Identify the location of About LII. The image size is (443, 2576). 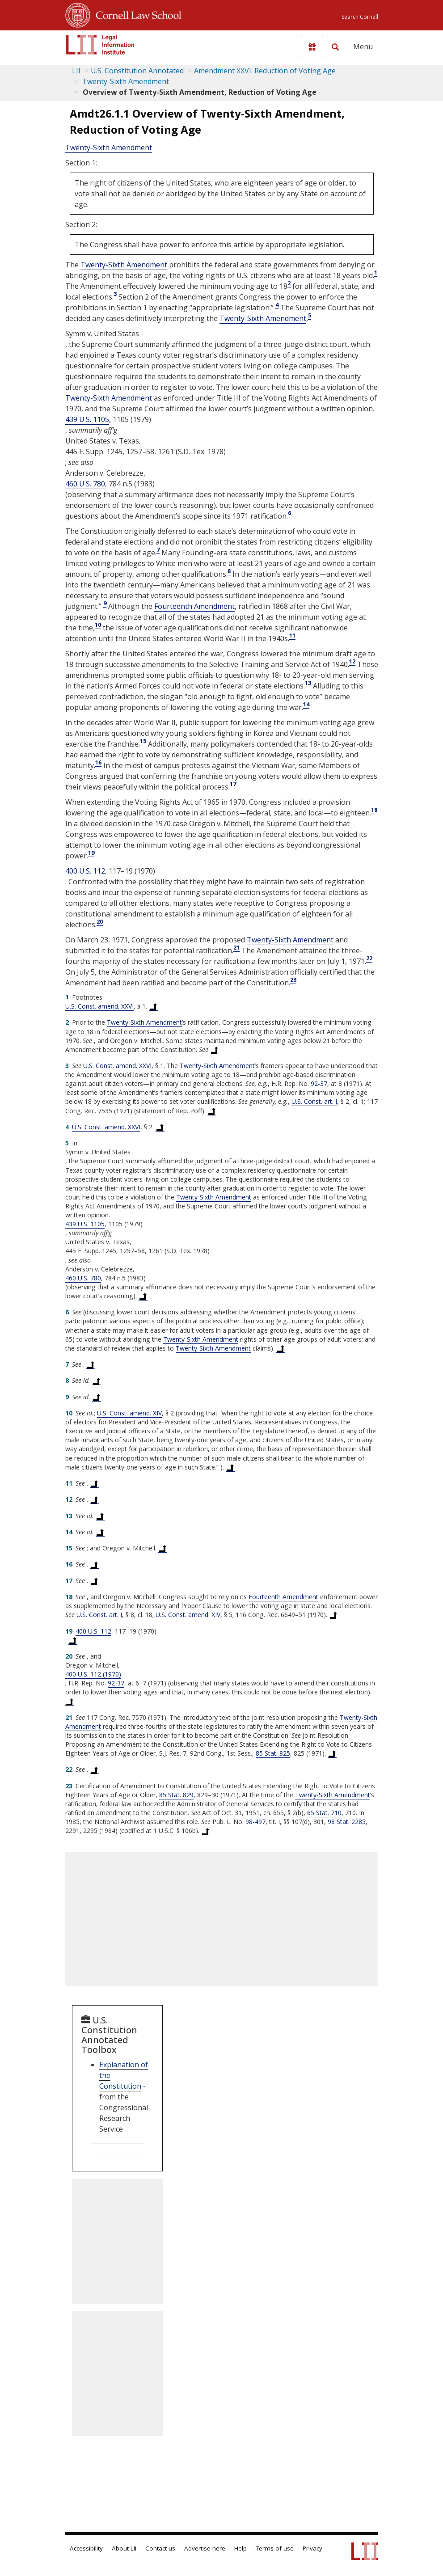
(124, 2548).